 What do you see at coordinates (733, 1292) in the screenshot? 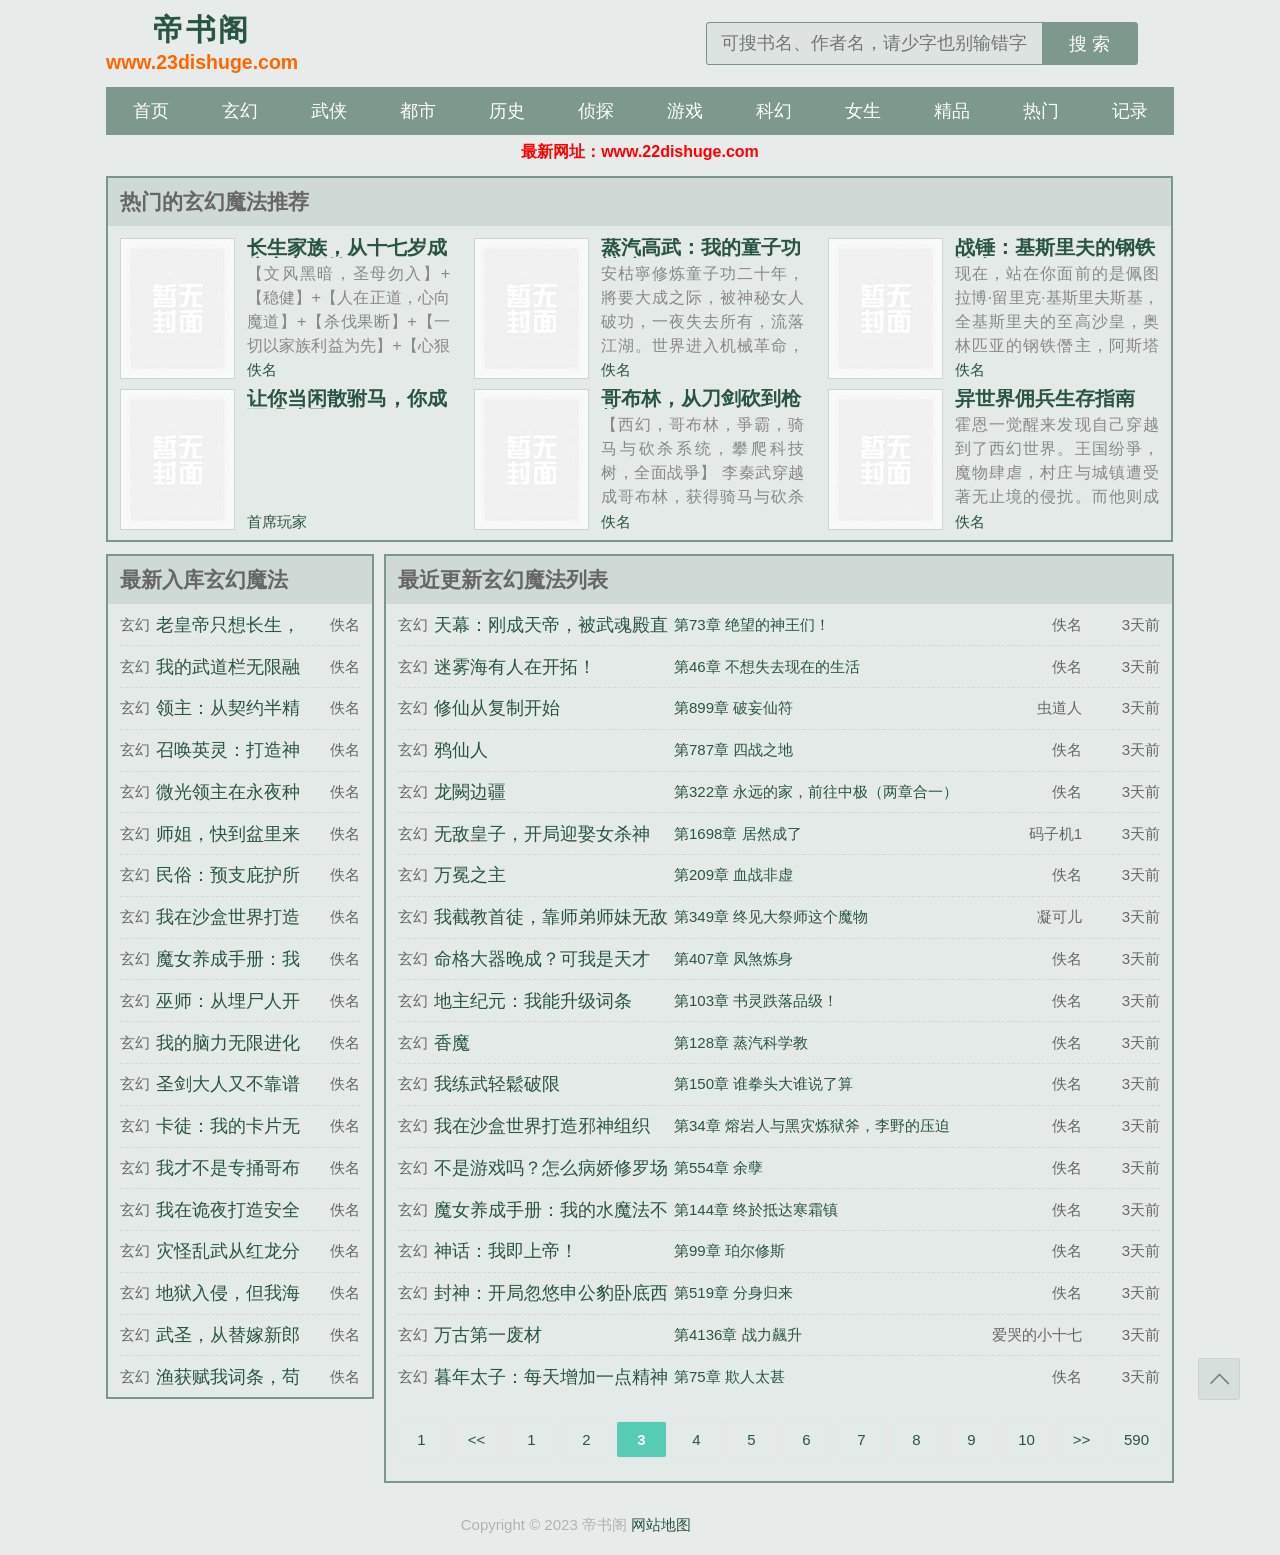
I see `第519章 分身归来` at bounding box center [733, 1292].